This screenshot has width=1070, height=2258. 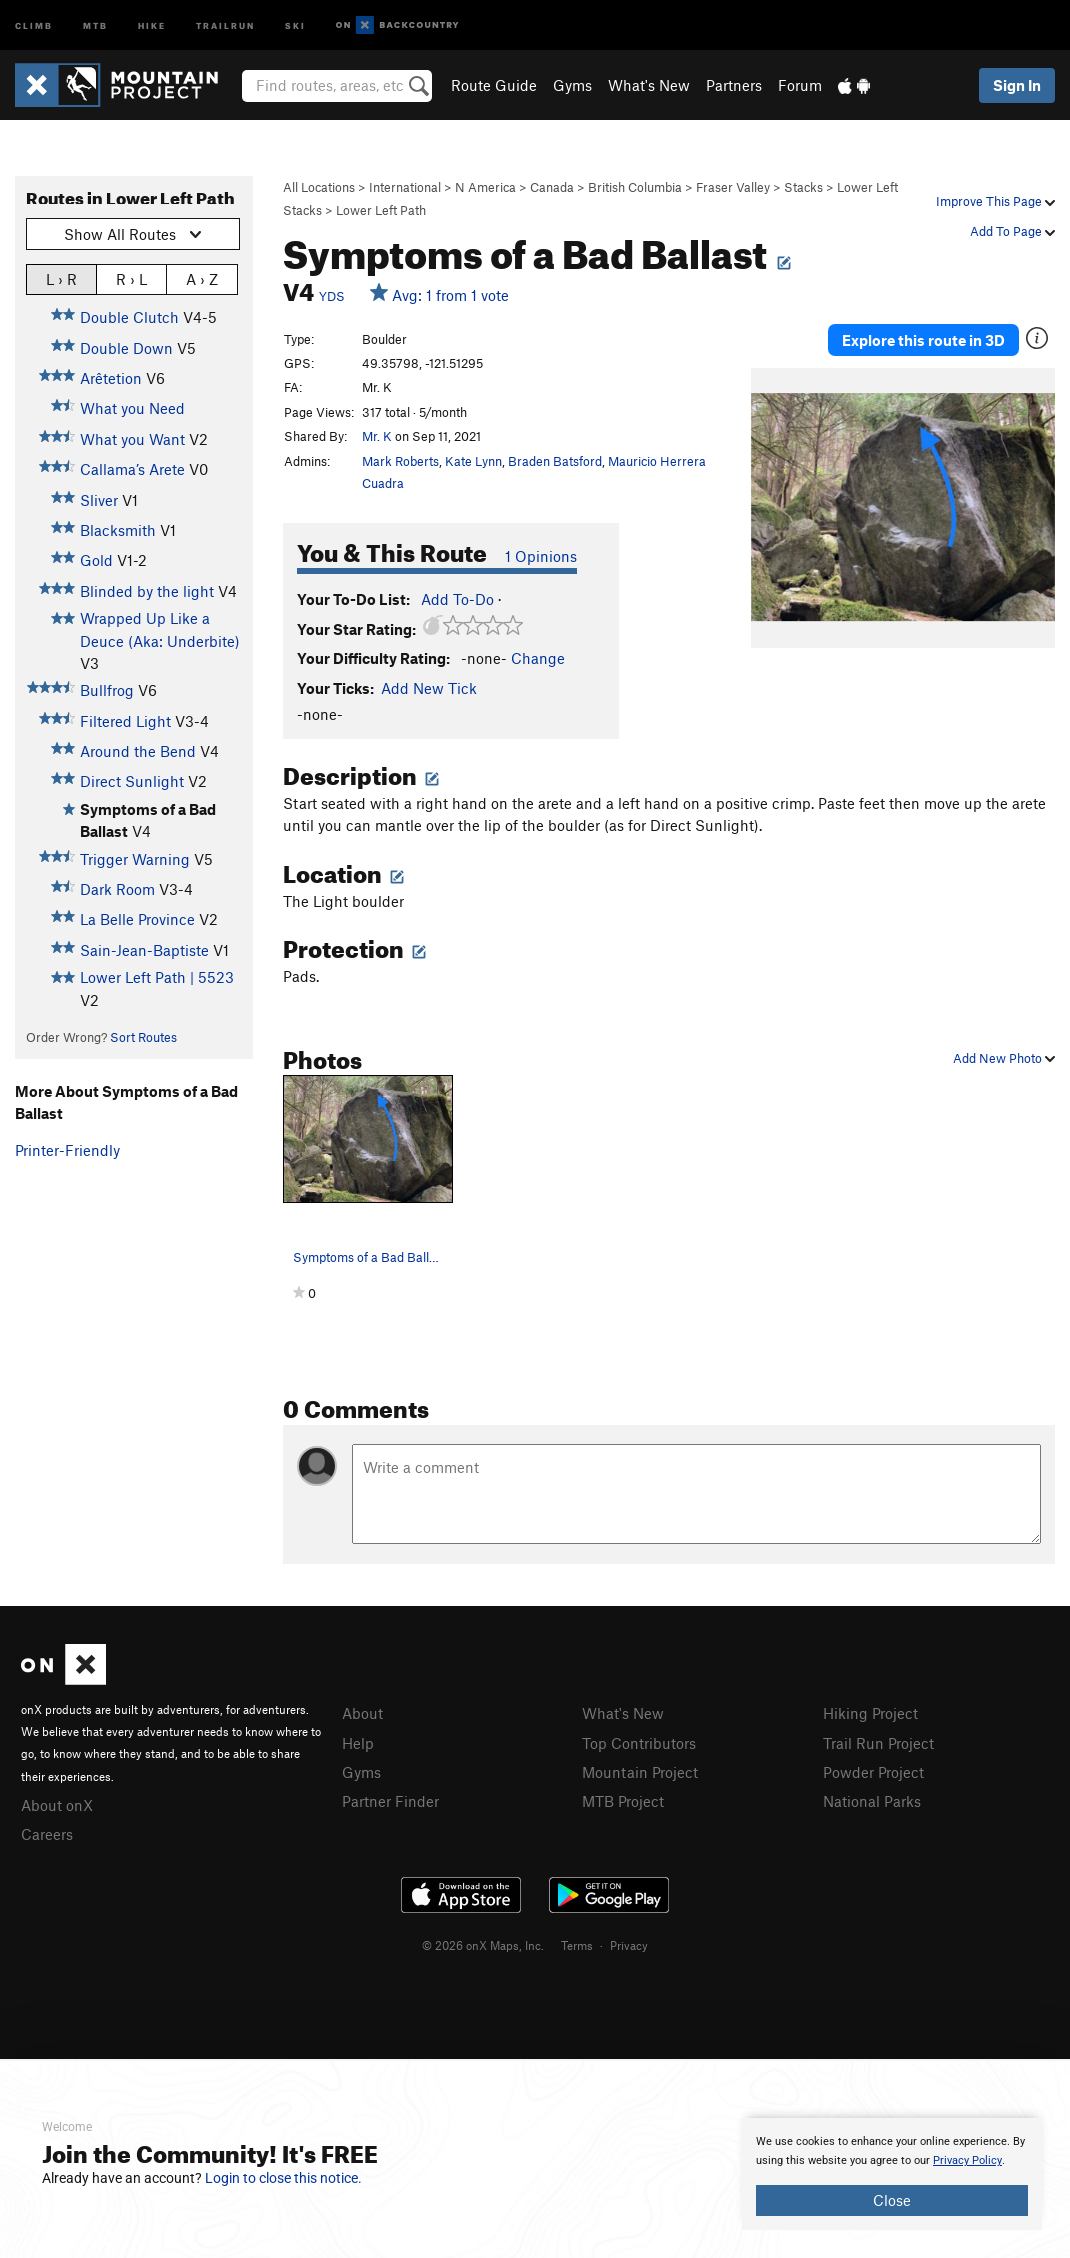 What do you see at coordinates (57, 1805) in the screenshot?
I see `About onX` at bounding box center [57, 1805].